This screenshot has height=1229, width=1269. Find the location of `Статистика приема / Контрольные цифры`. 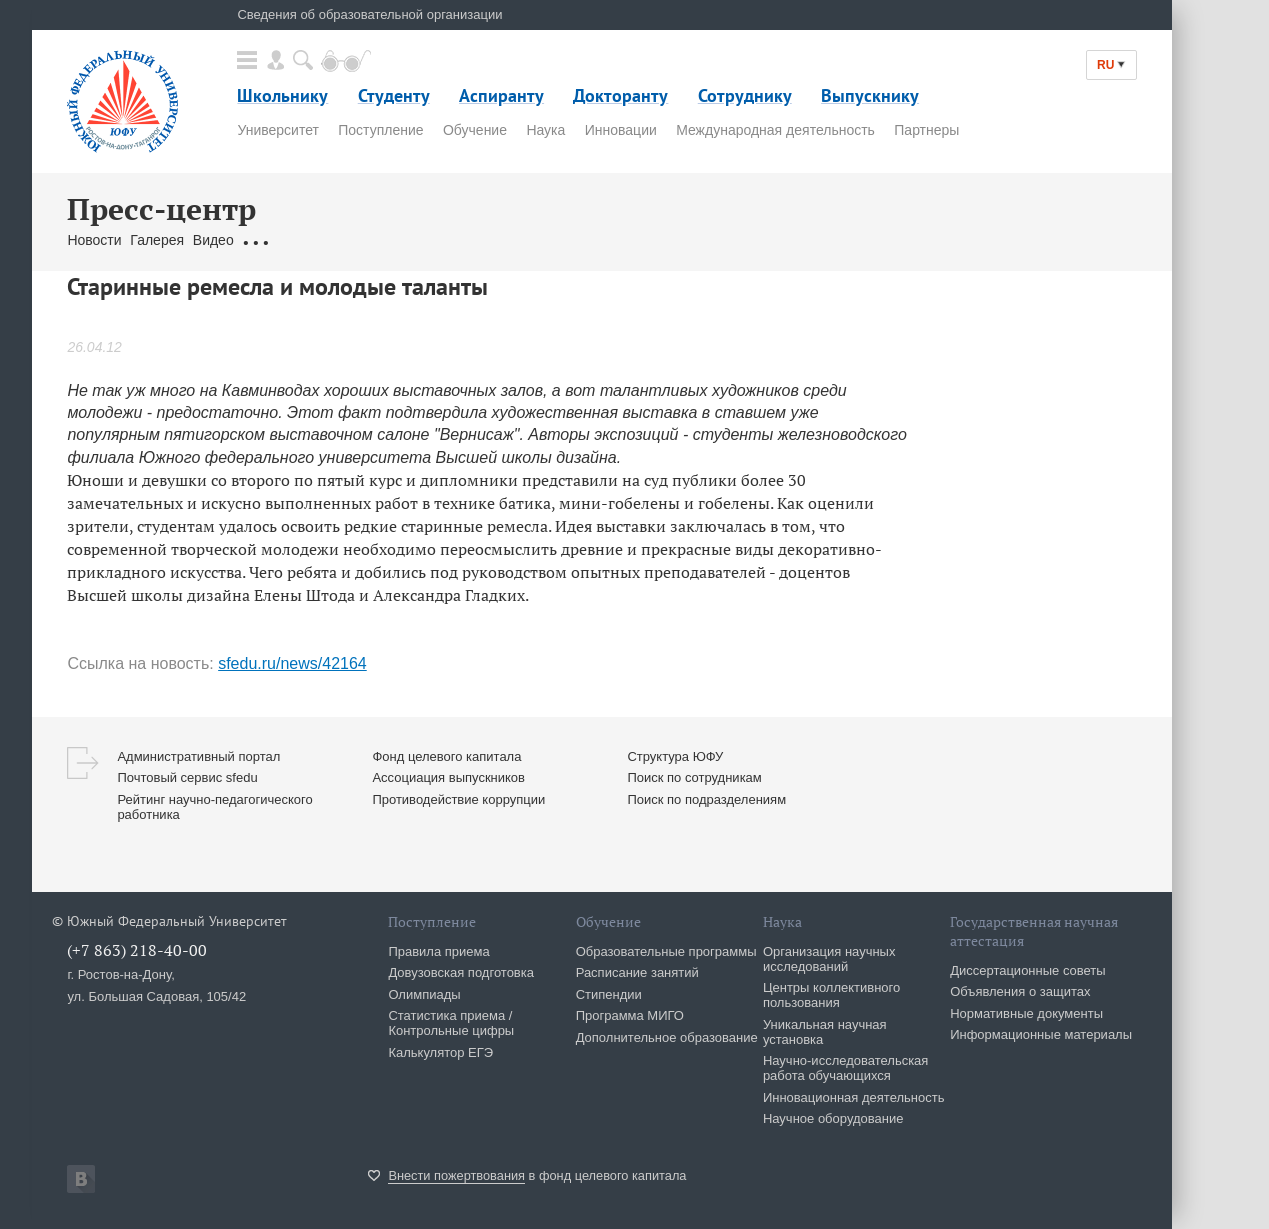

Статистика приема / Контрольные цифры is located at coordinates (451, 1023).